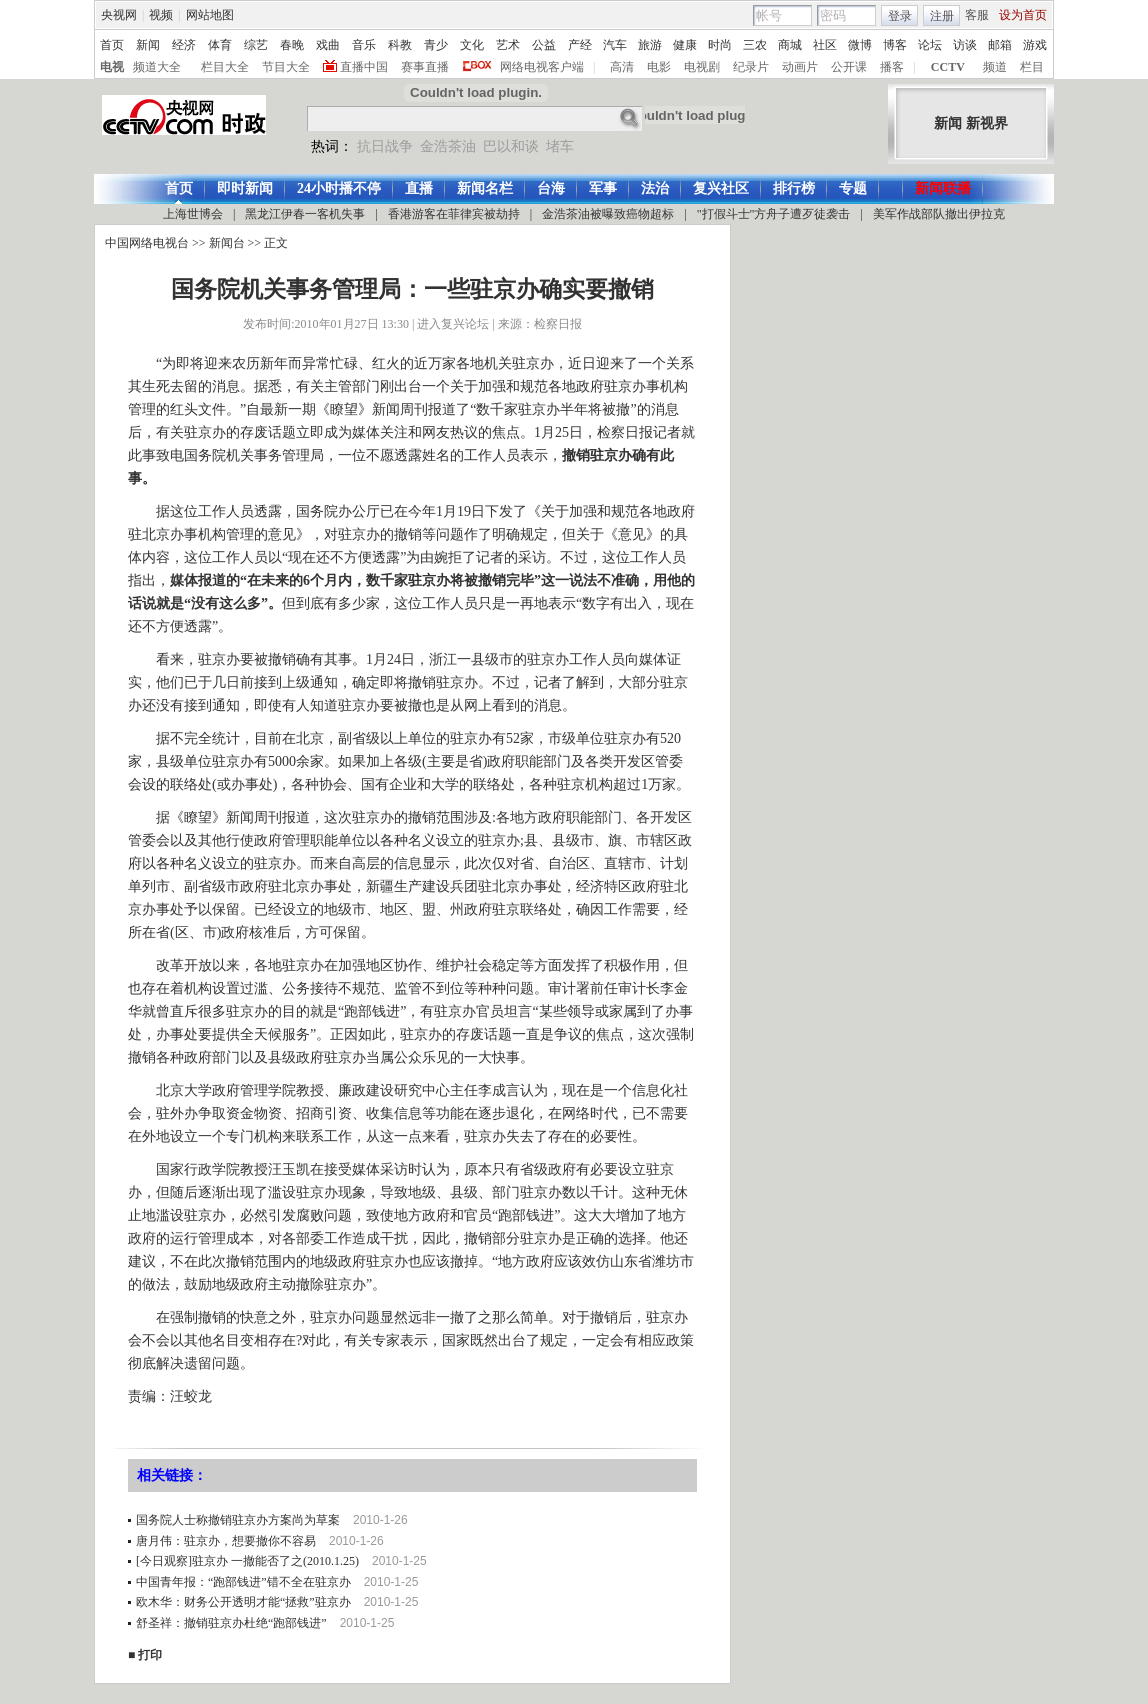  I want to click on 进入复兴论坛, so click(453, 324).